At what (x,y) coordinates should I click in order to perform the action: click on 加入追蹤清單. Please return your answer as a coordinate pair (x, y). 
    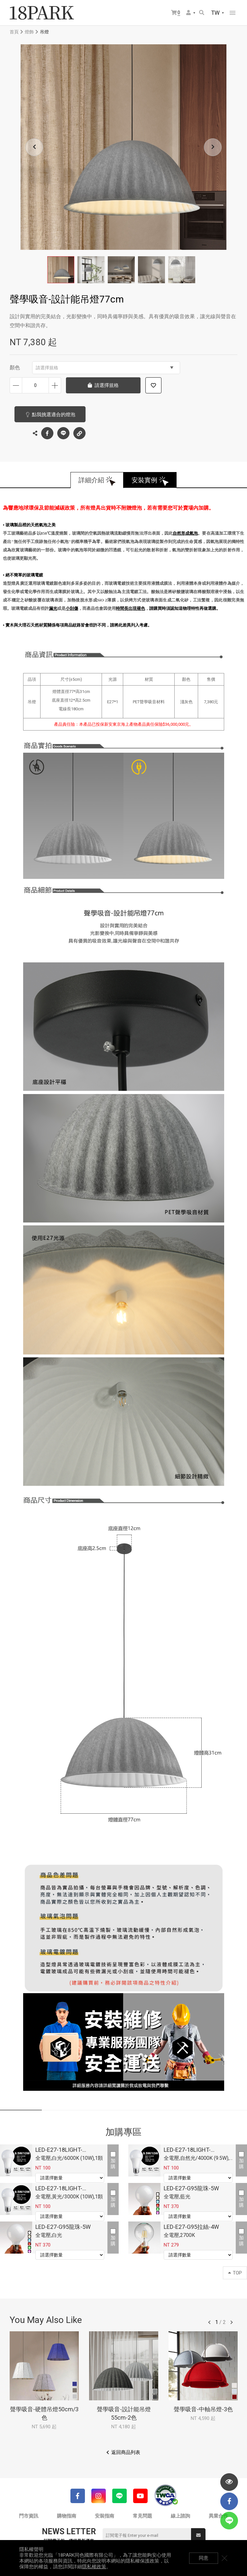
    Looking at the image, I should click on (153, 385).